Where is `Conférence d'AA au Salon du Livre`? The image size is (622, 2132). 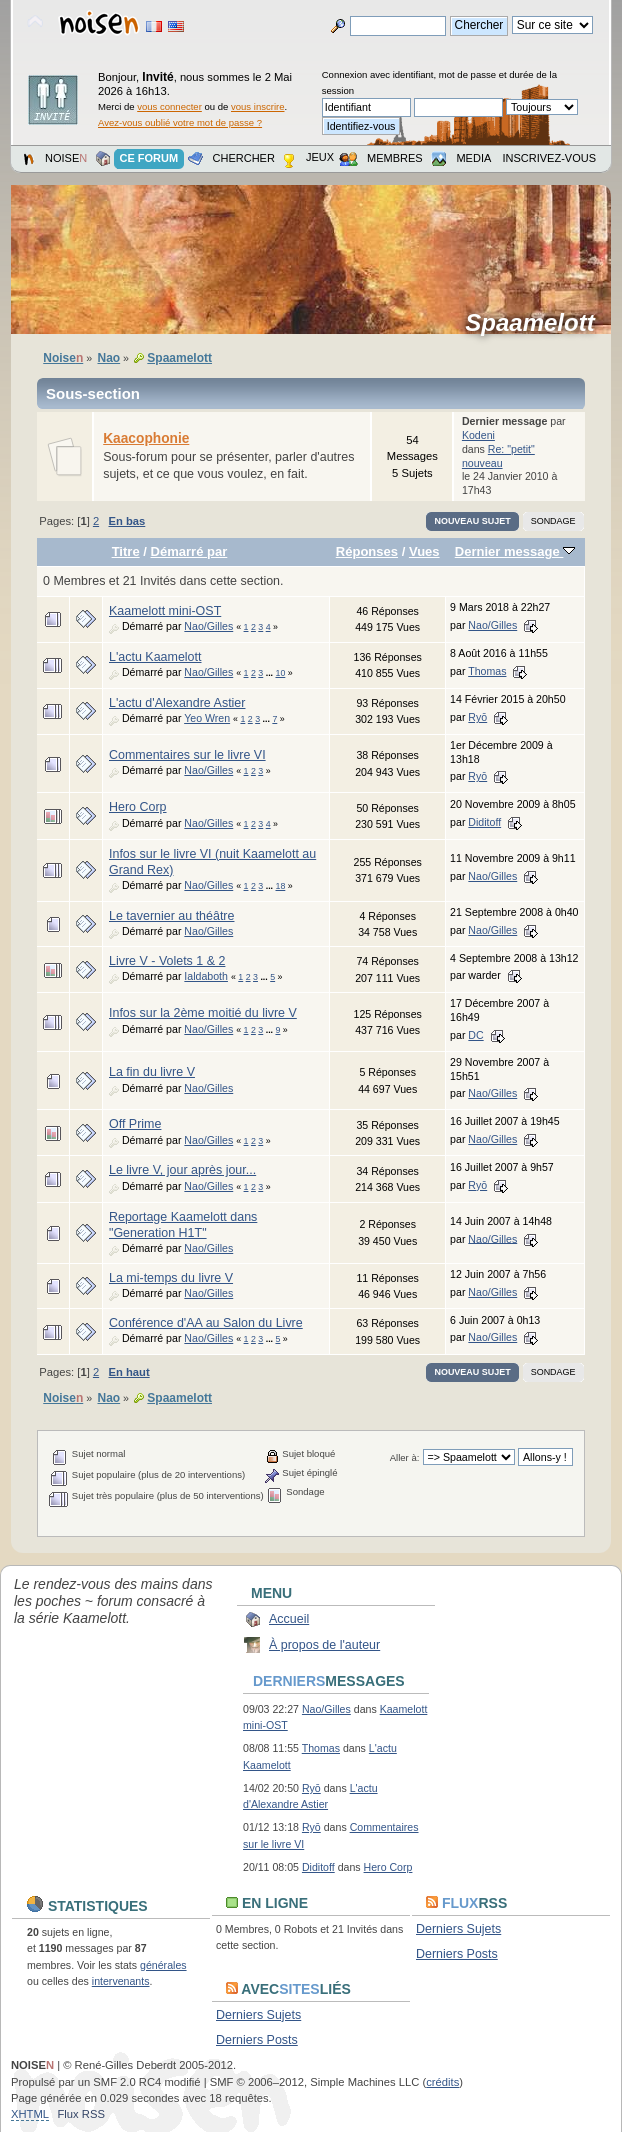 Conférence d'AA au Salon du Livre is located at coordinates (206, 1323).